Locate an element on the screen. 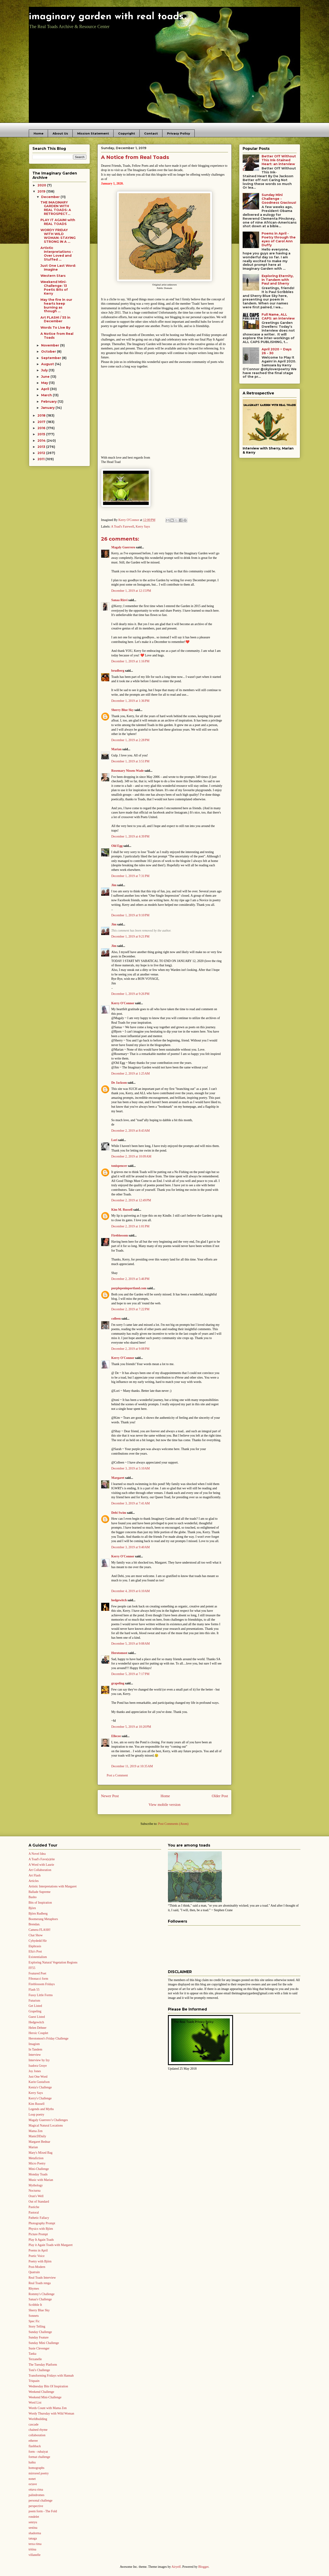 The height and width of the screenshot is (2576, 329). Susie Clevenger is located at coordinates (39, 2348).